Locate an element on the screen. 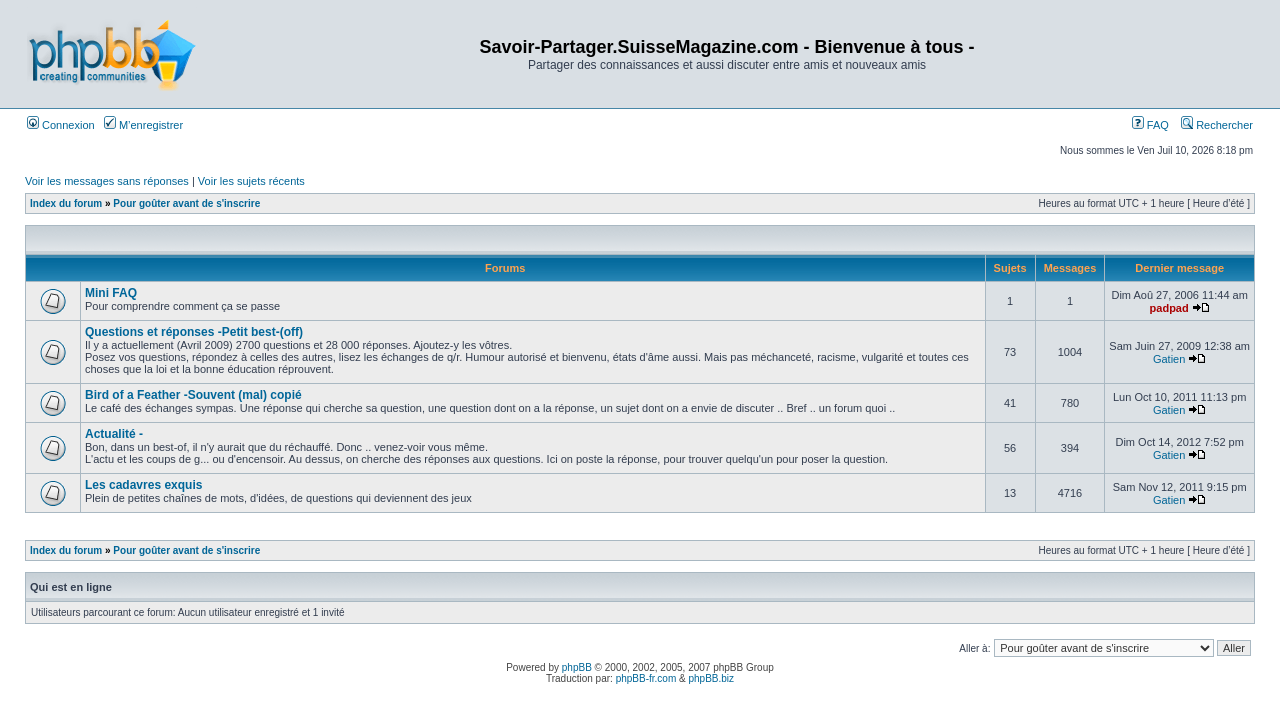 This screenshot has width=1280, height=720. Questions et réponses -Petit best-(off) is located at coordinates (194, 332).